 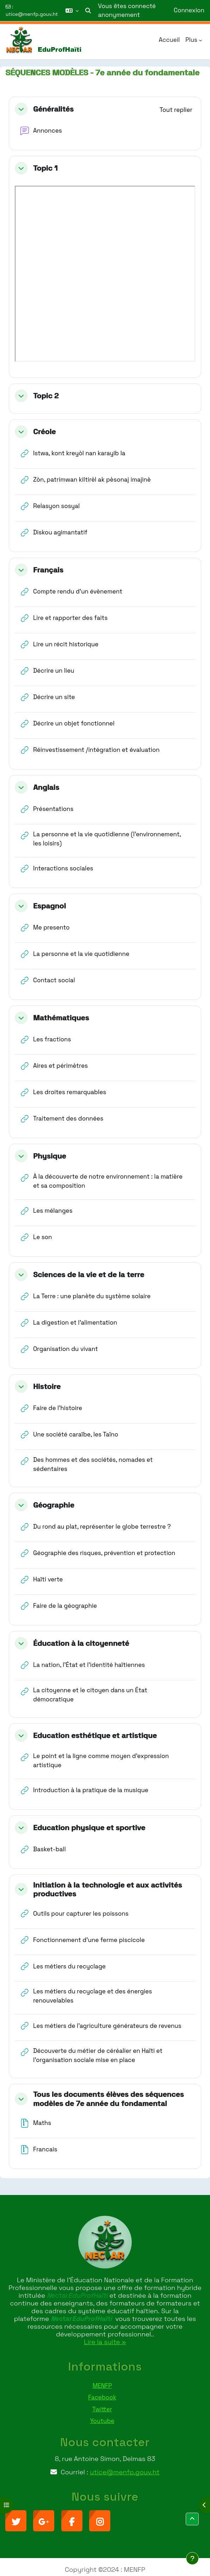 What do you see at coordinates (89, 1827) in the screenshot?
I see `Education physique et sportive` at bounding box center [89, 1827].